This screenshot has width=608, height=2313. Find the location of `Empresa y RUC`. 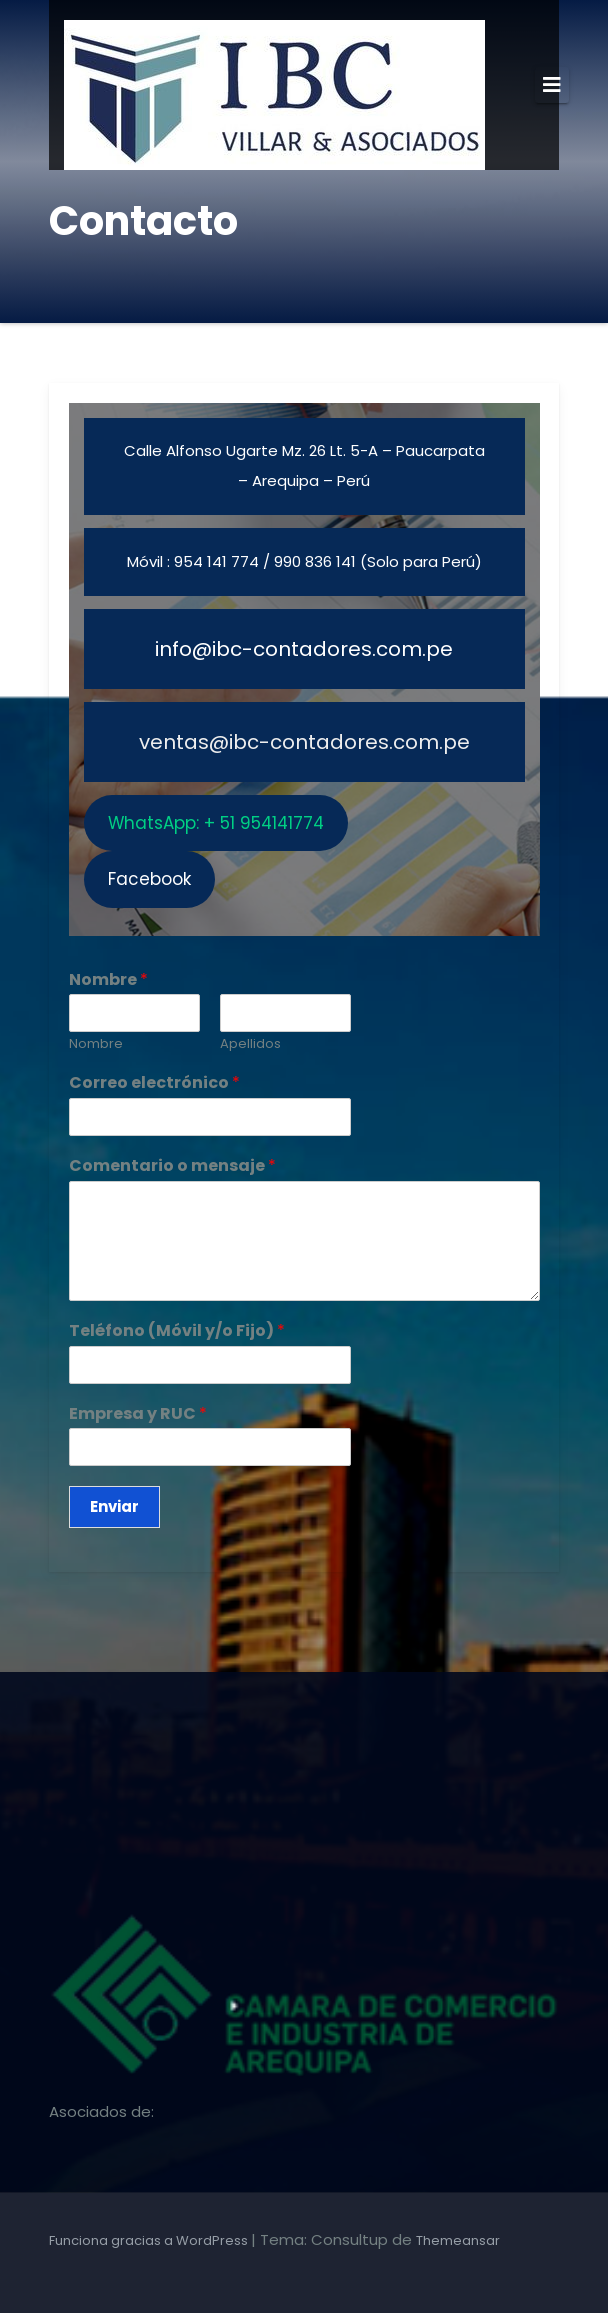

Empresa y RUC is located at coordinates (138, 1414).